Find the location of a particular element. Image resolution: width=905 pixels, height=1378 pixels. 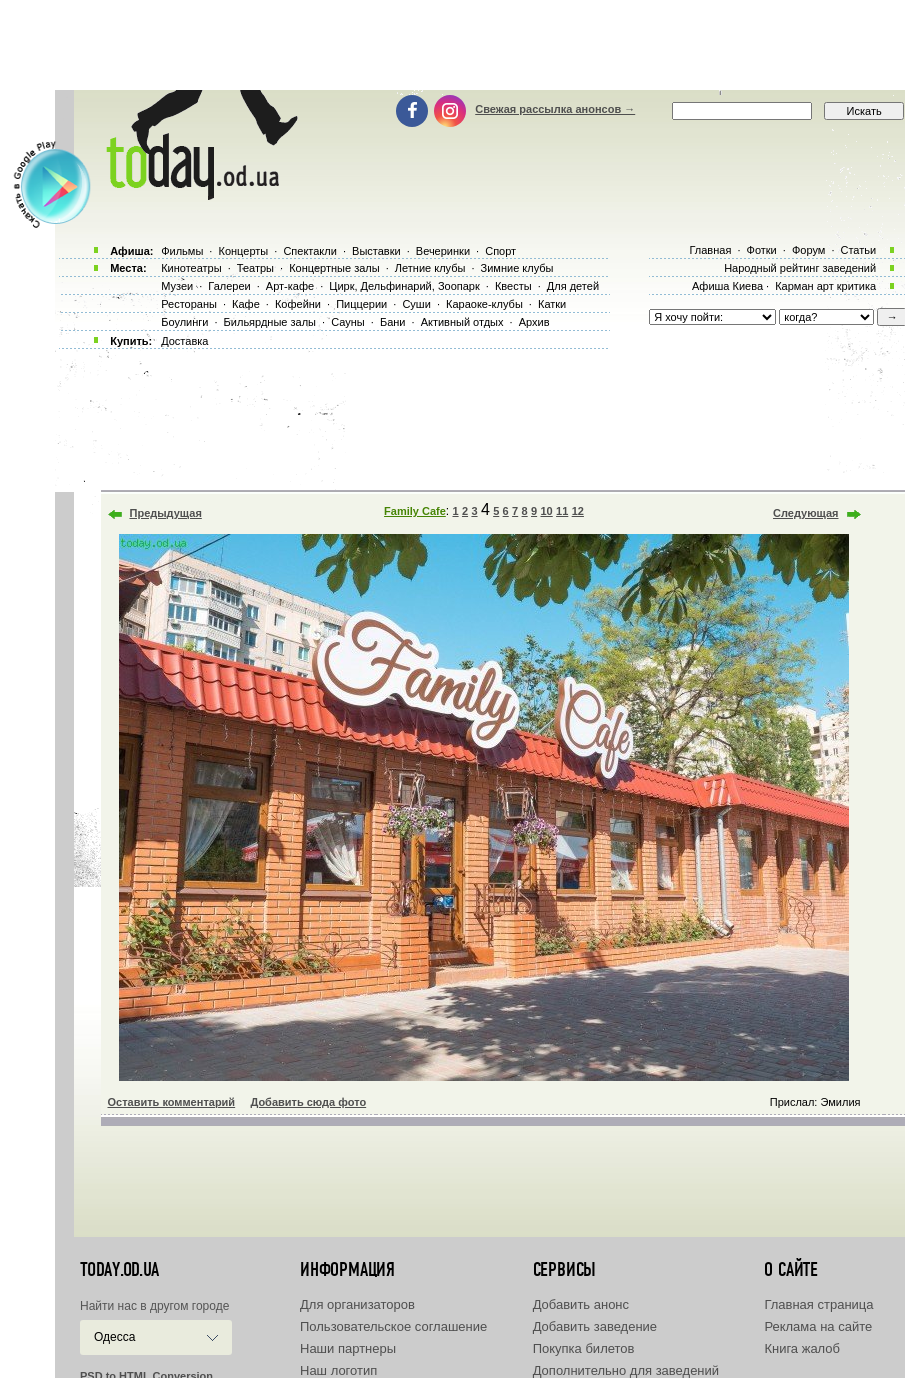

Спектакли is located at coordinates (310, 251).